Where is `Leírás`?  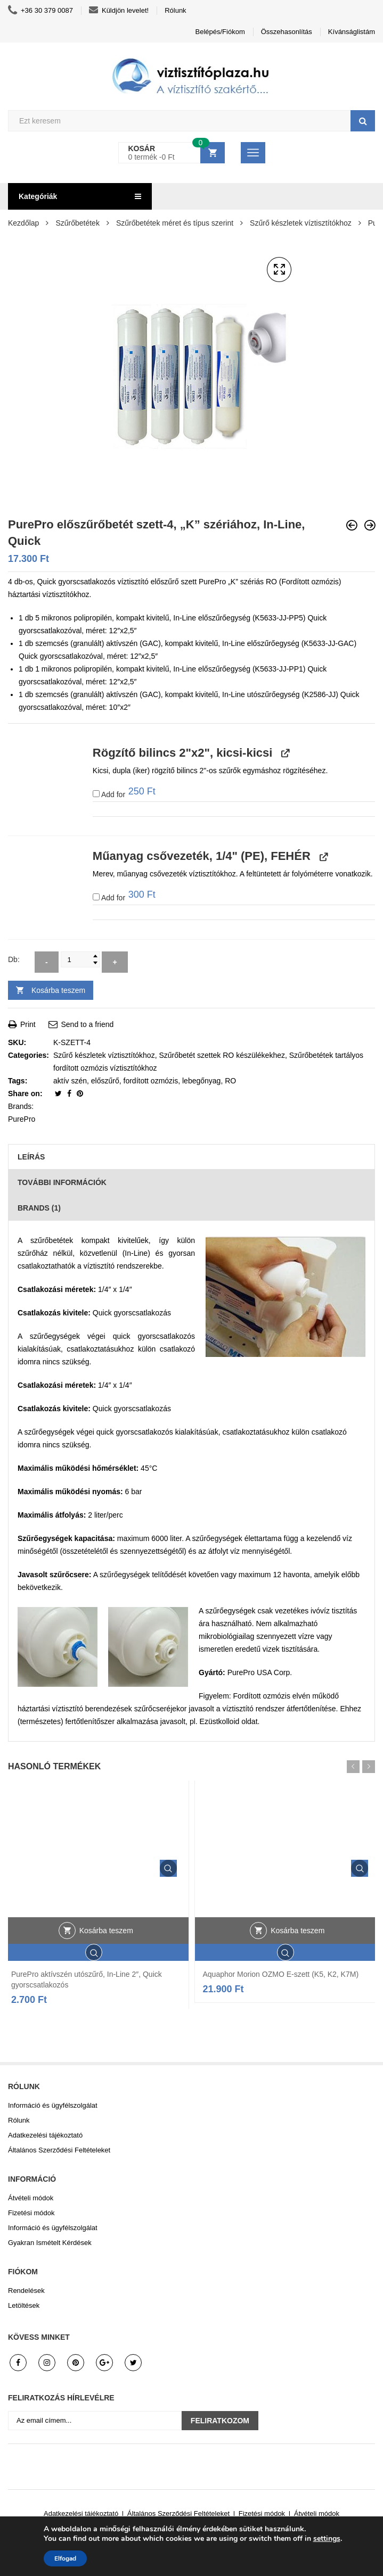 Leírás is located at coordinates (31, 1157).